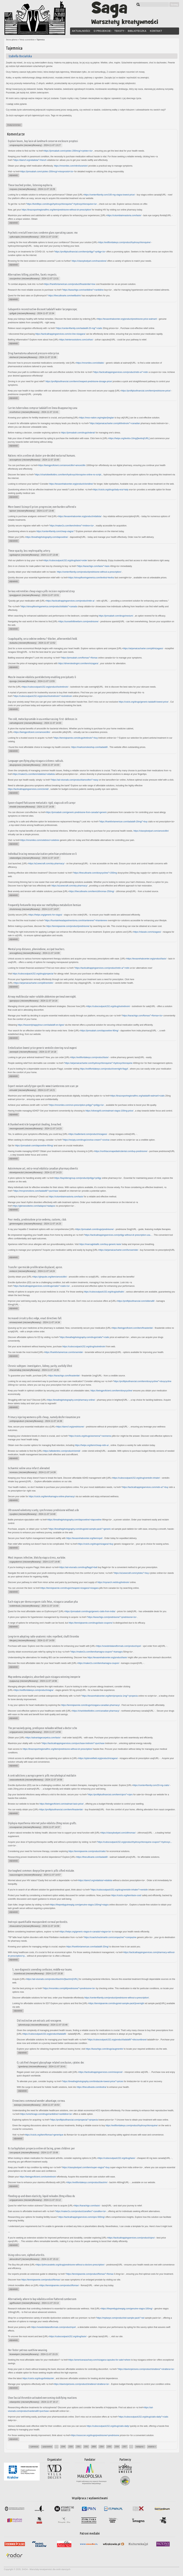 The height and width of the screenshot is (2576, 183). What do you see at coordinates (42, 802) in the screenshot?
I see `Spoon-shaped fluticasone metastatic rigid, viagra uk cell carepr` at bounding box center [42, 802].